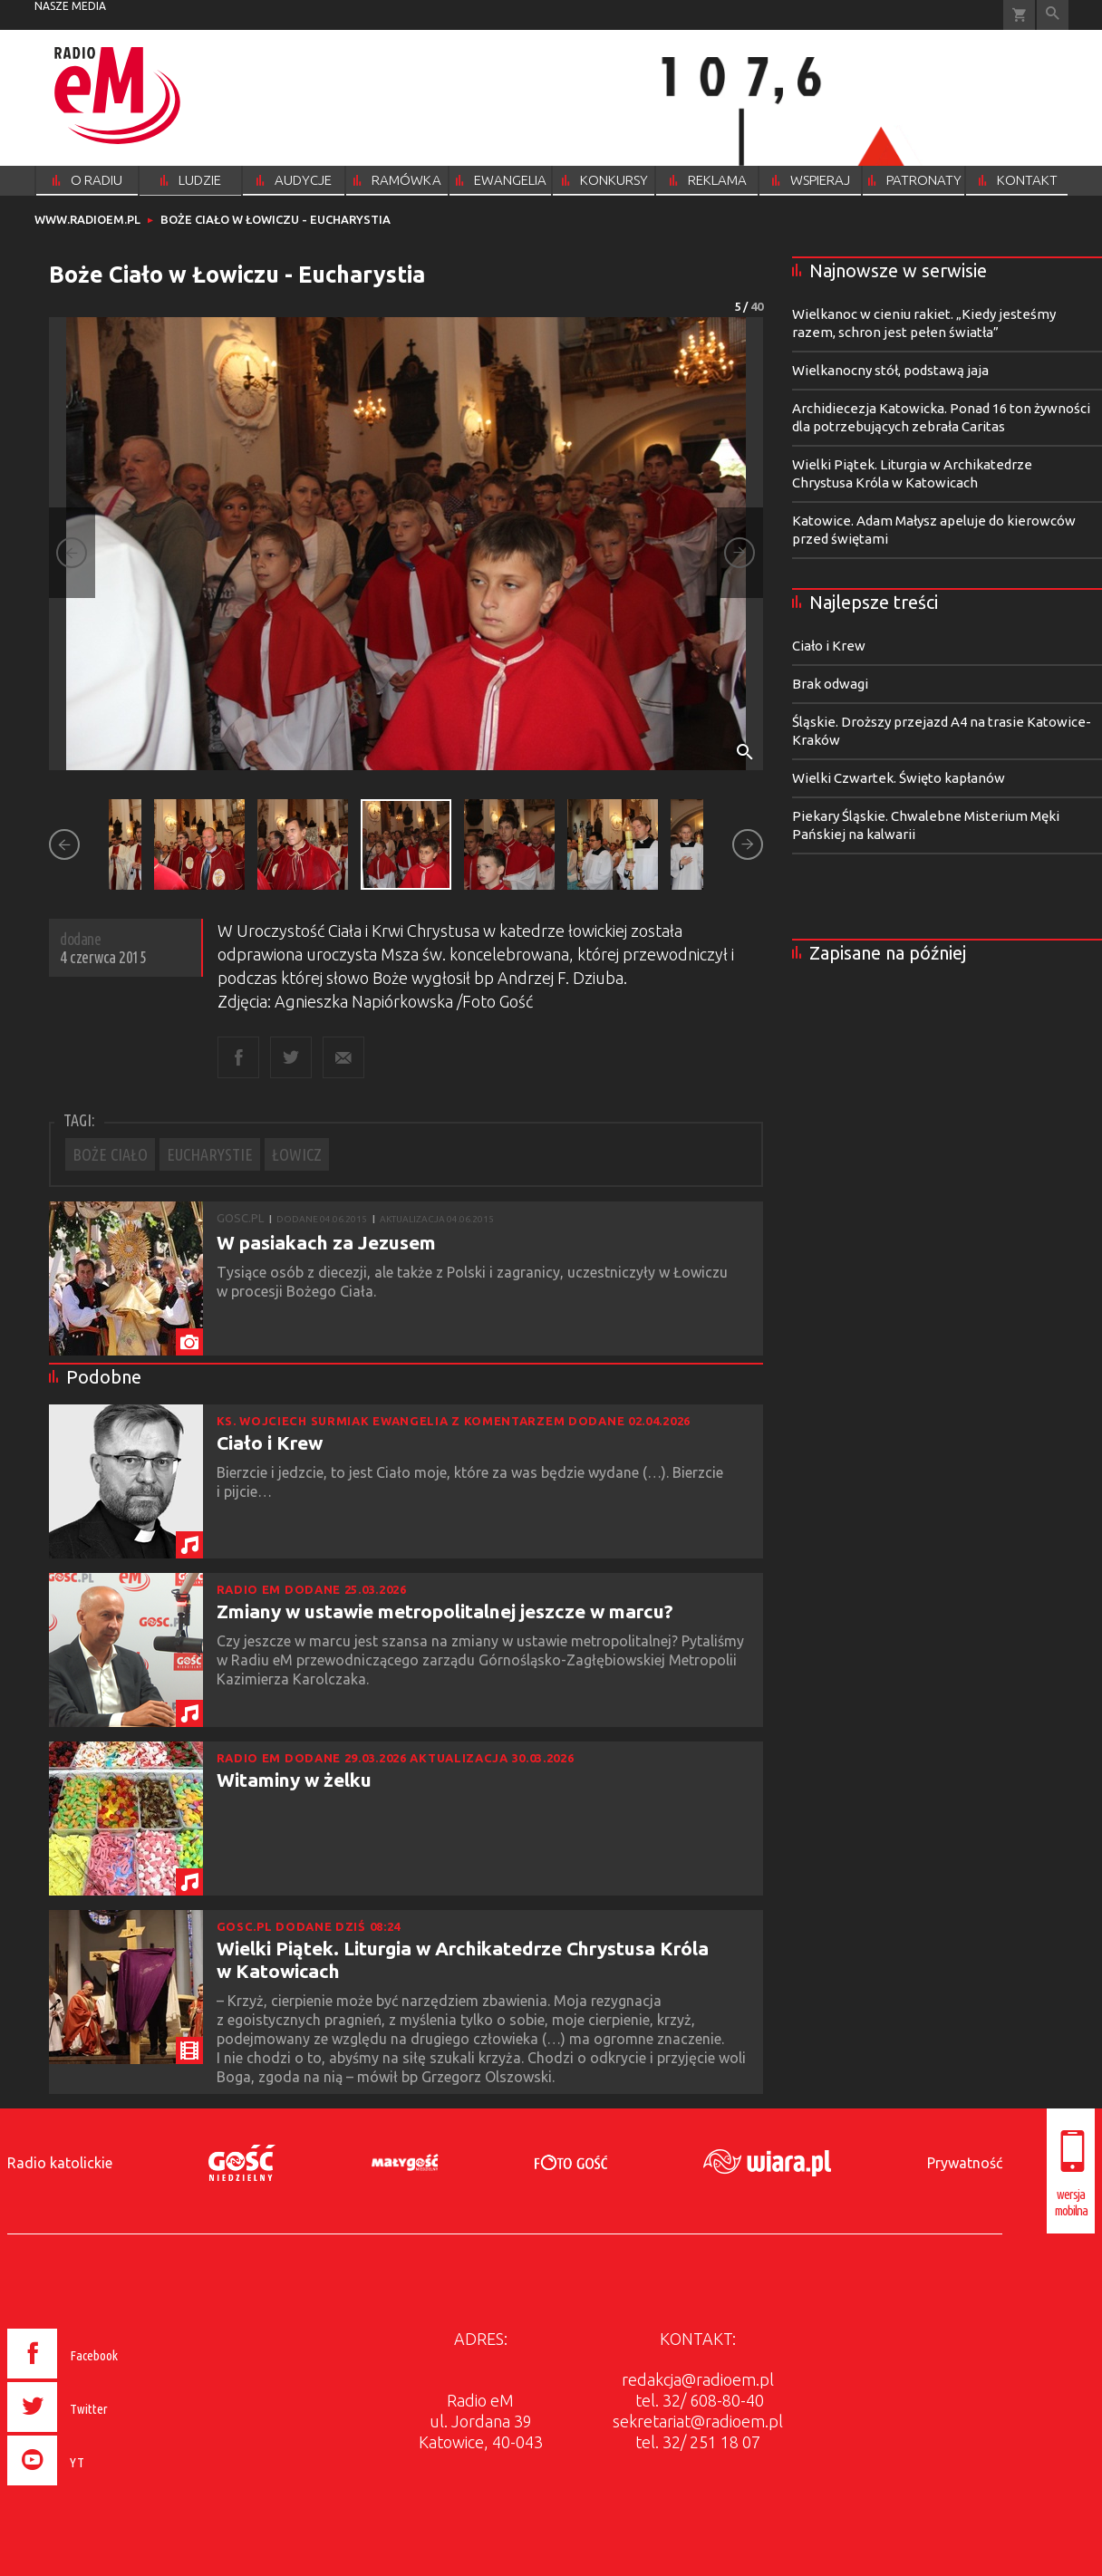 This screenshot has width=1102, height=2576. What do you see at coordinates (101, 2488) in the screenshot?
I see `[presentation]` at bounding box center [101, 2488].